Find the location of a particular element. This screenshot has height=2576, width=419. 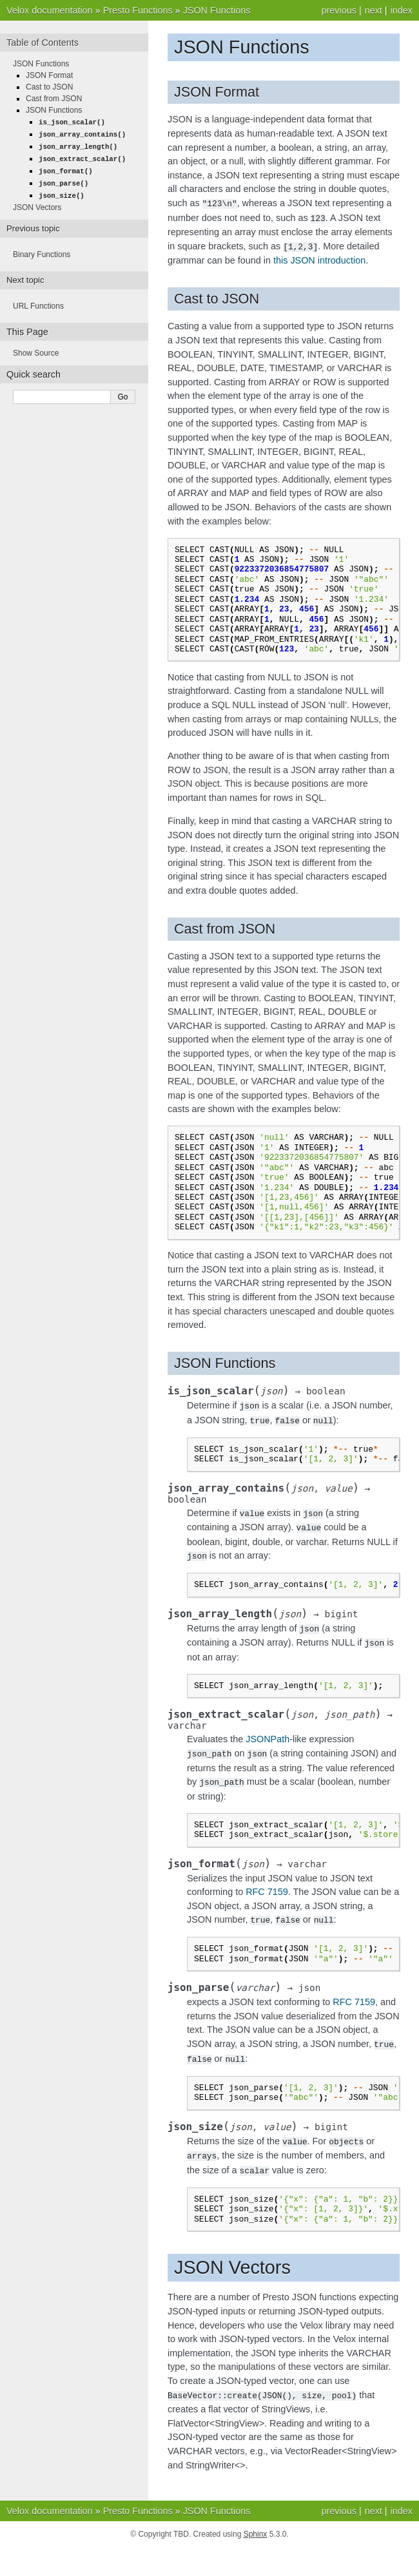

Binary Functions is located at coordinates (41, 250).